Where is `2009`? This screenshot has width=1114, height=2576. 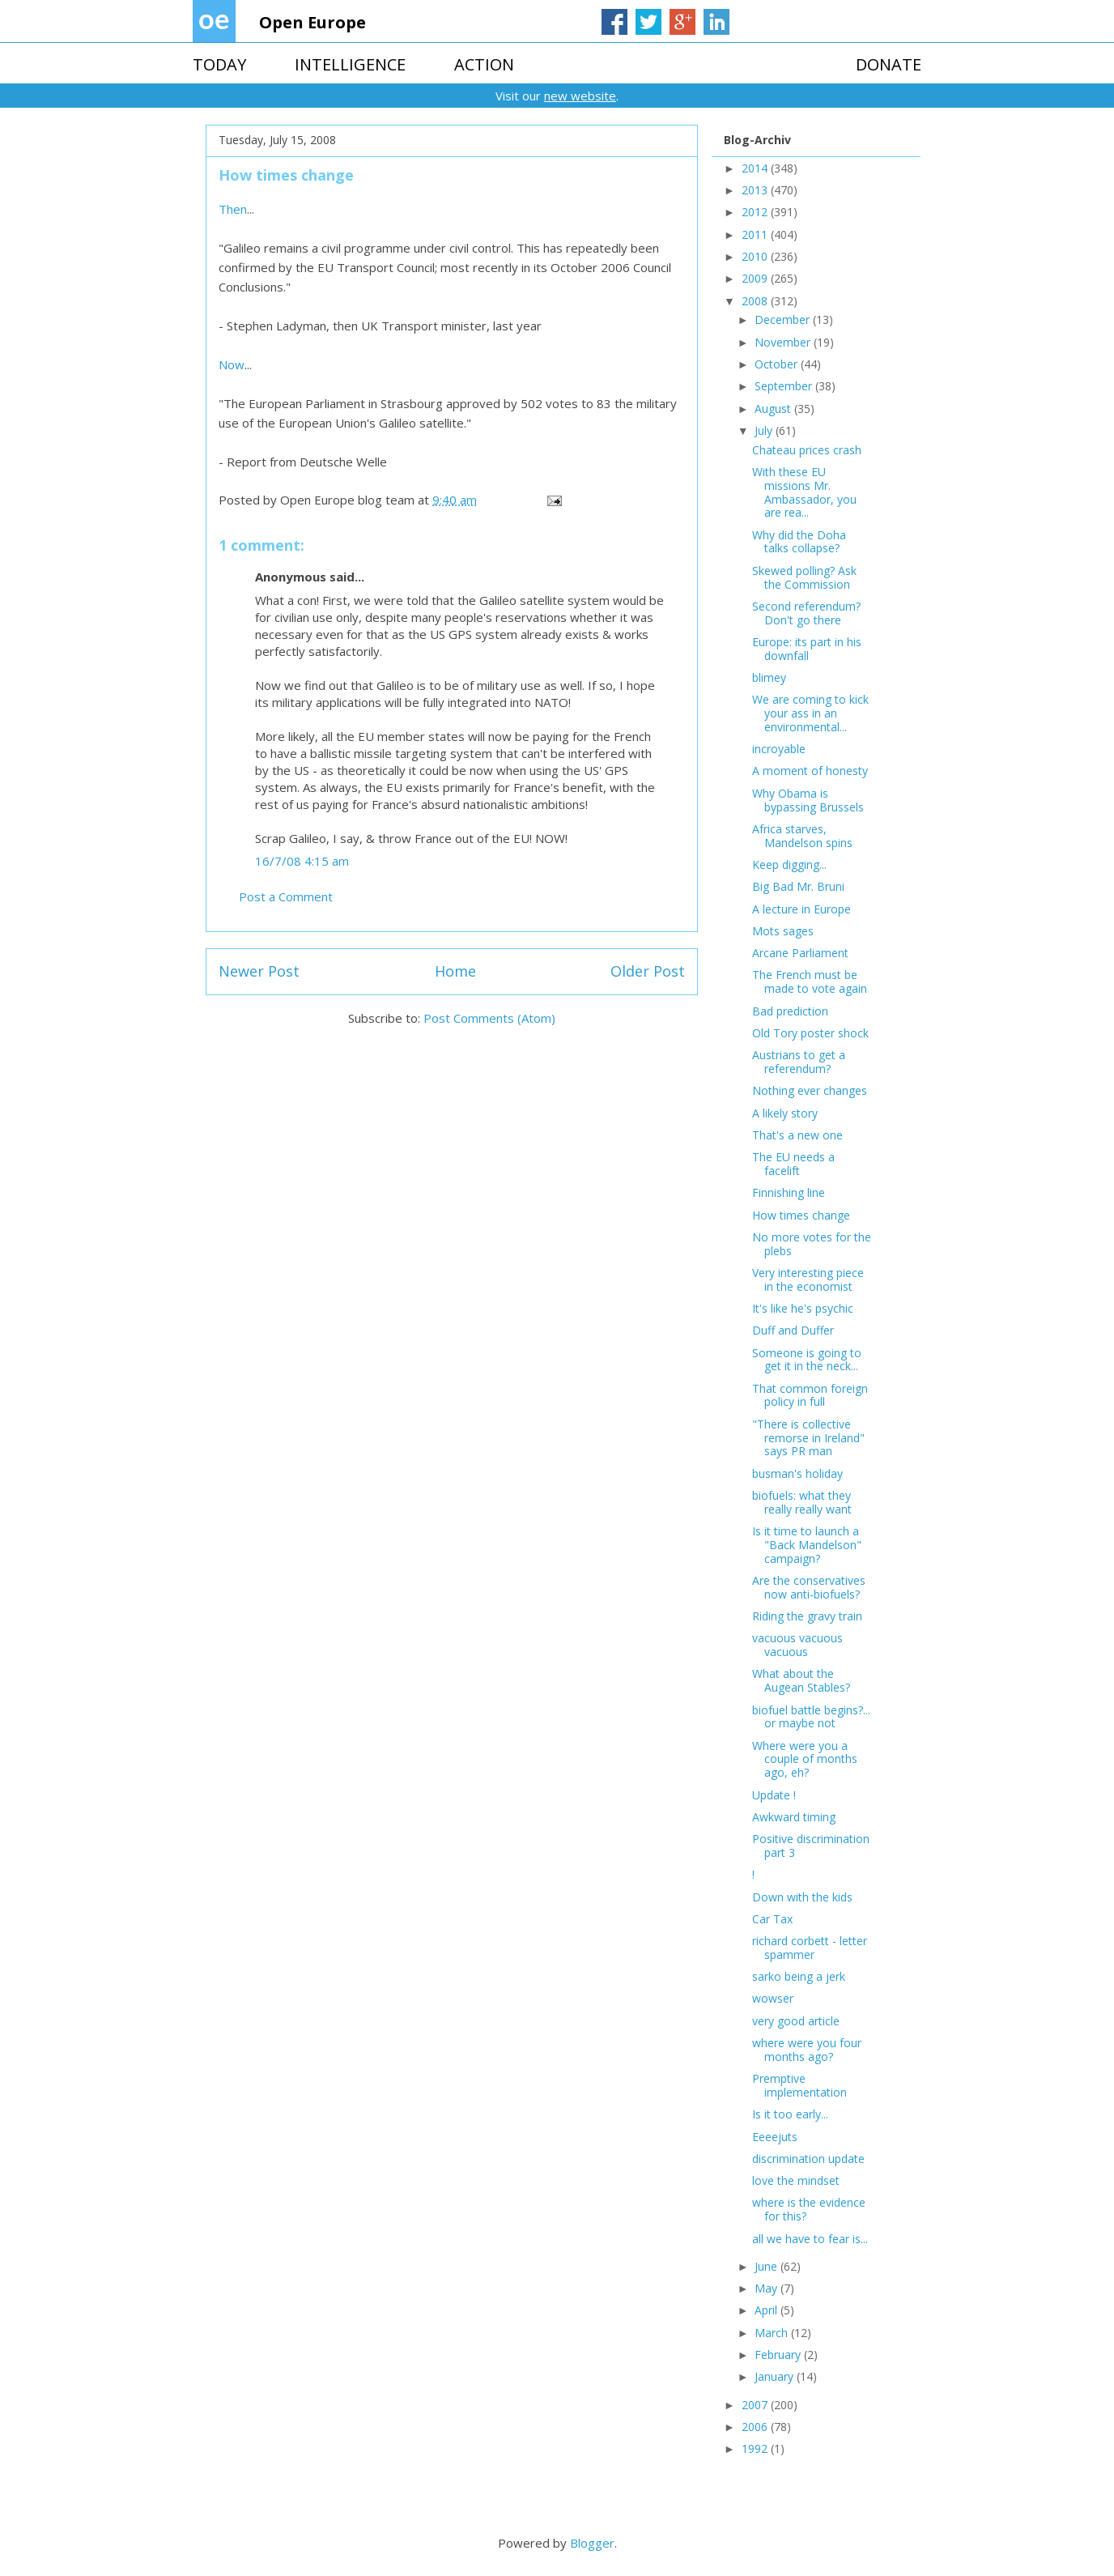 2009 is located at coordinates (756, 278).